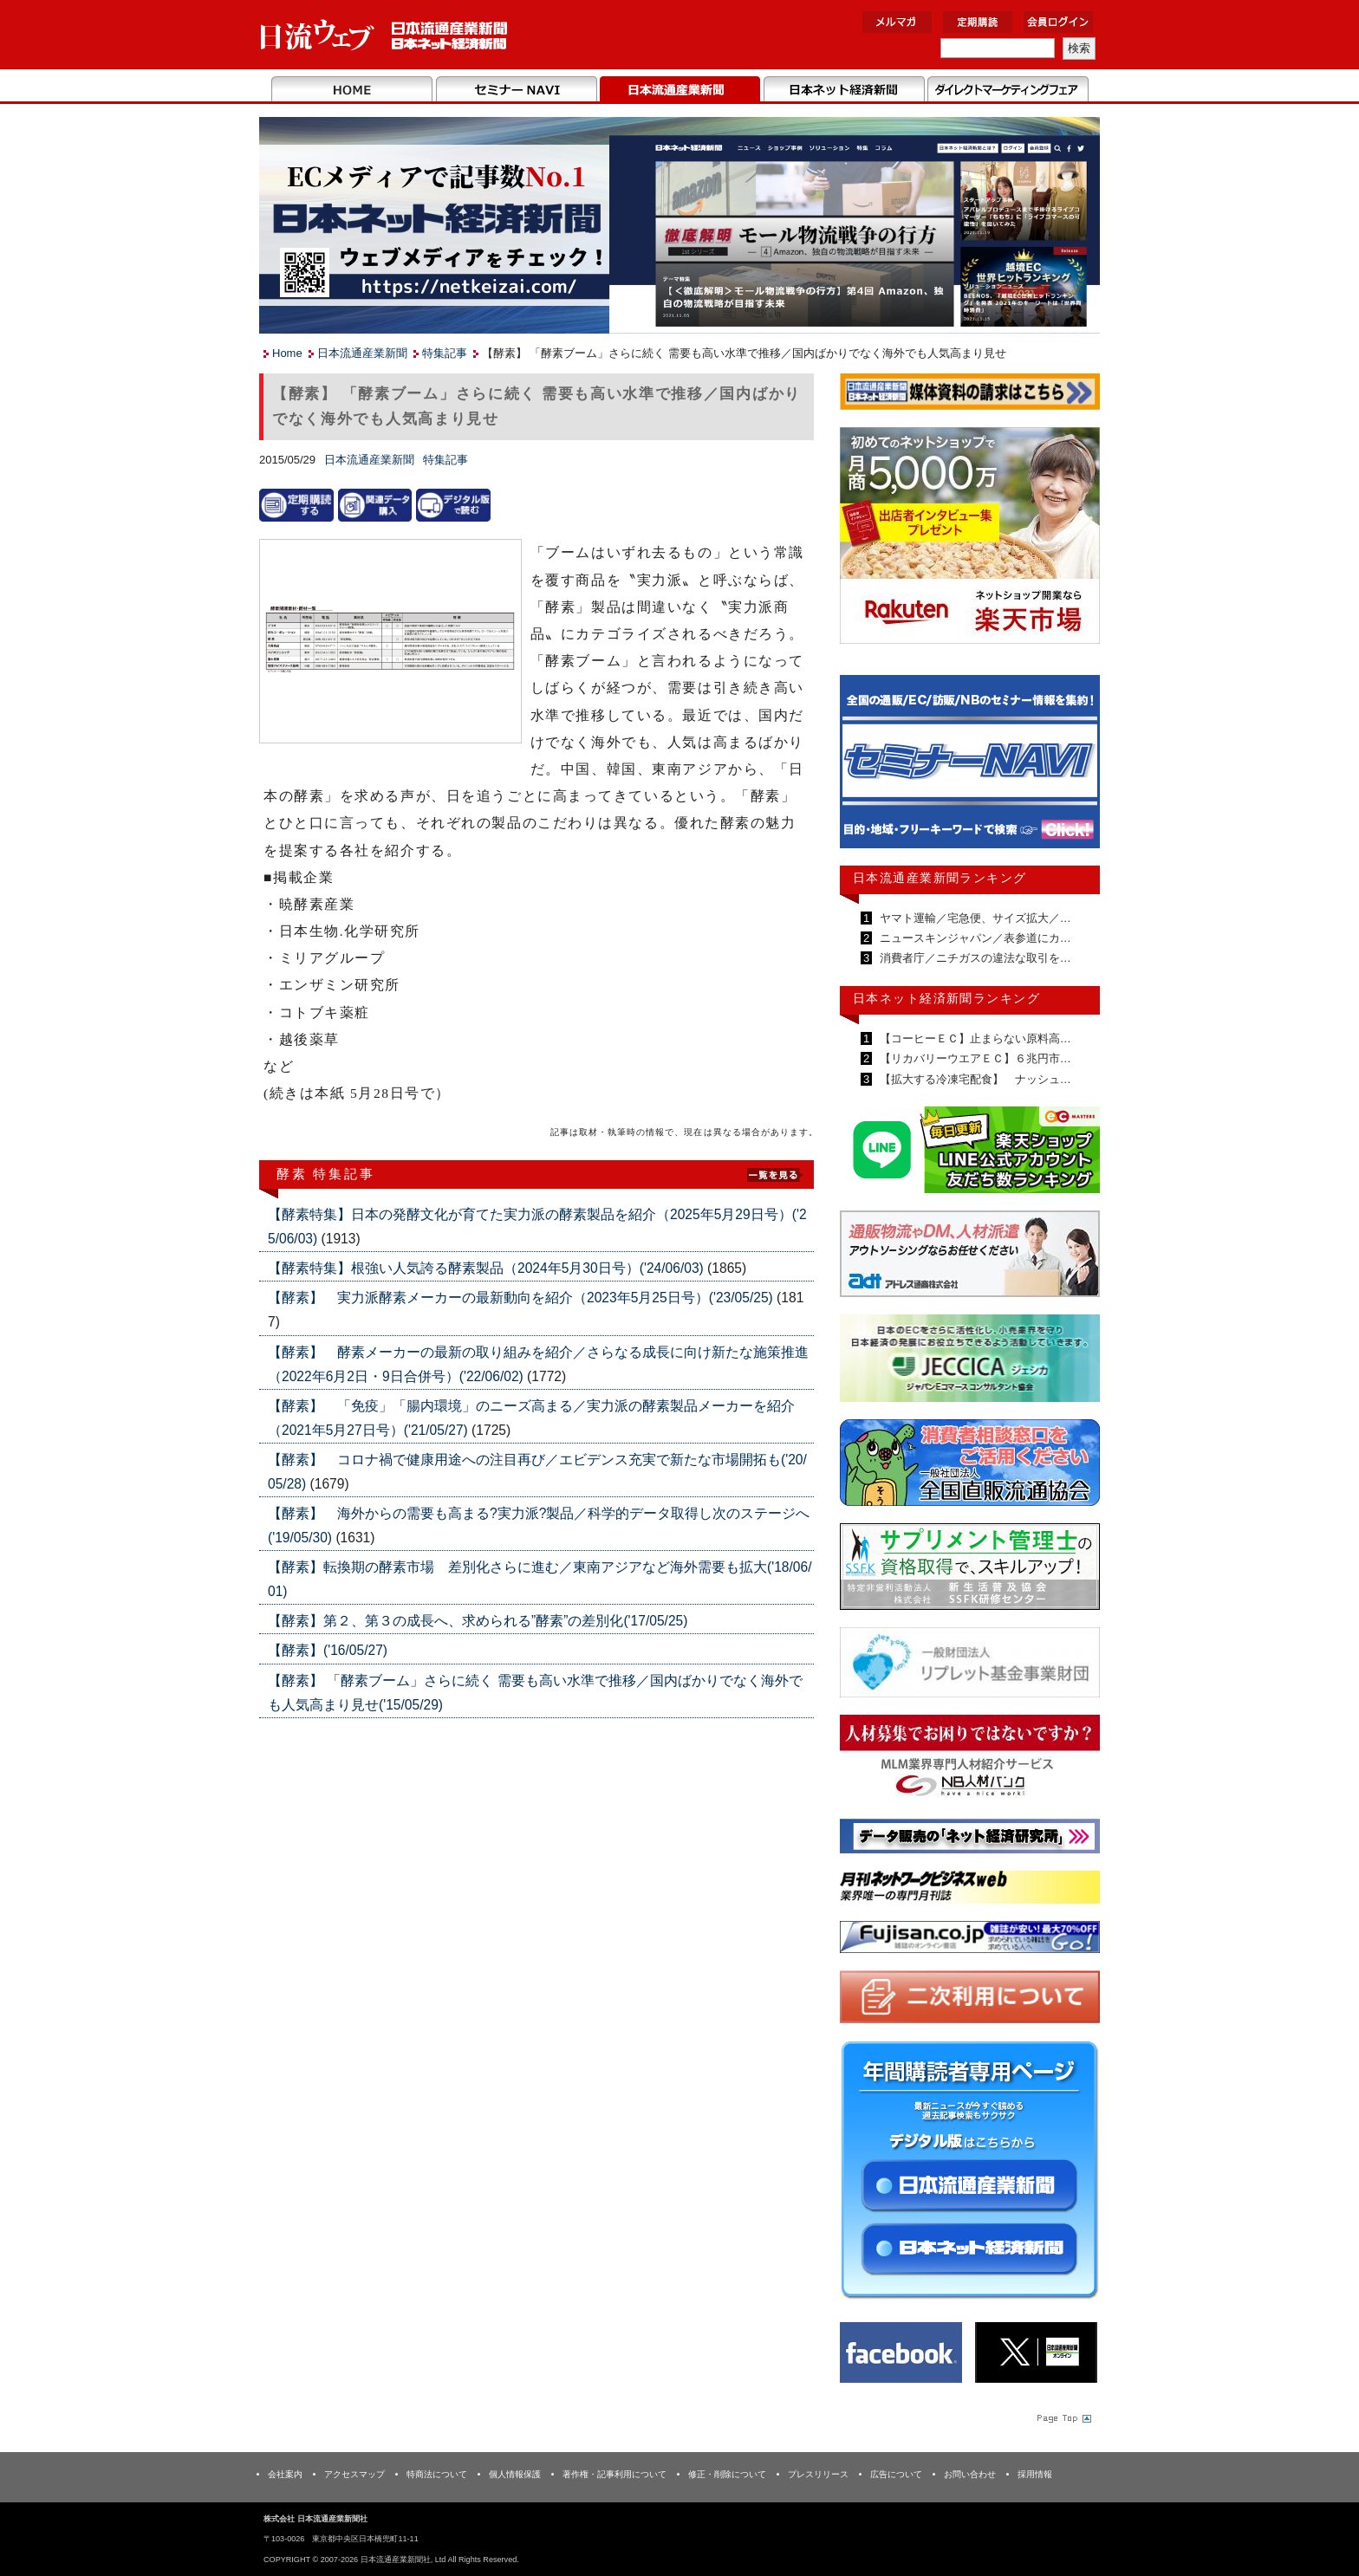  I want to click on 【酵素】第２、第３の成長へ、求められる”酵素”の差別化('17/05/25), so click(477, 1620).